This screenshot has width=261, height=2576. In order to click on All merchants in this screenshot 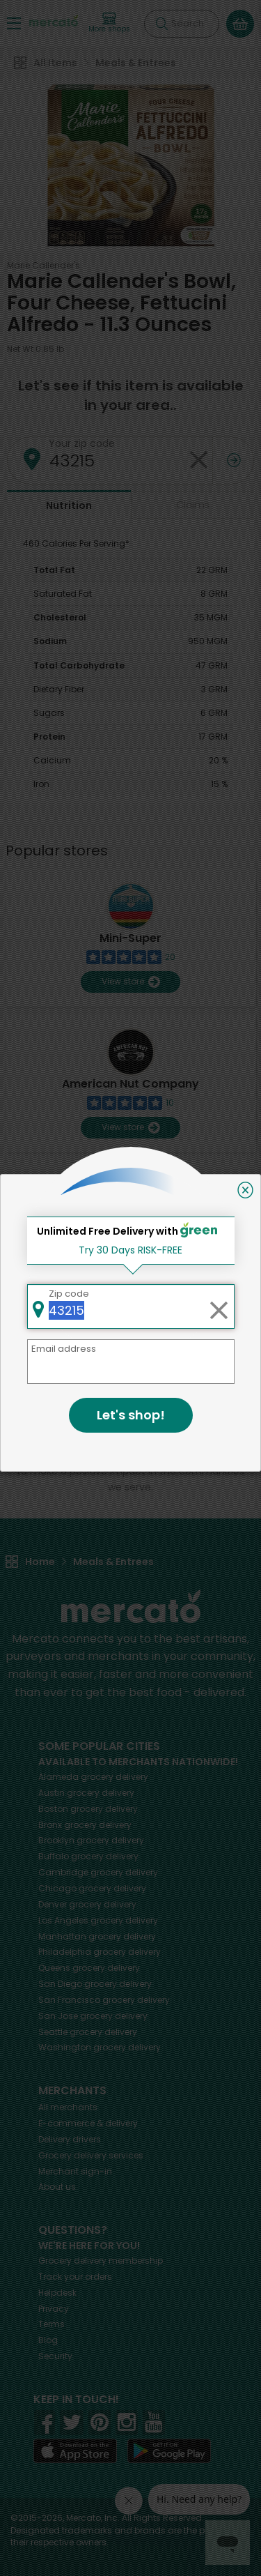, I will do `click(67, 2107)`.